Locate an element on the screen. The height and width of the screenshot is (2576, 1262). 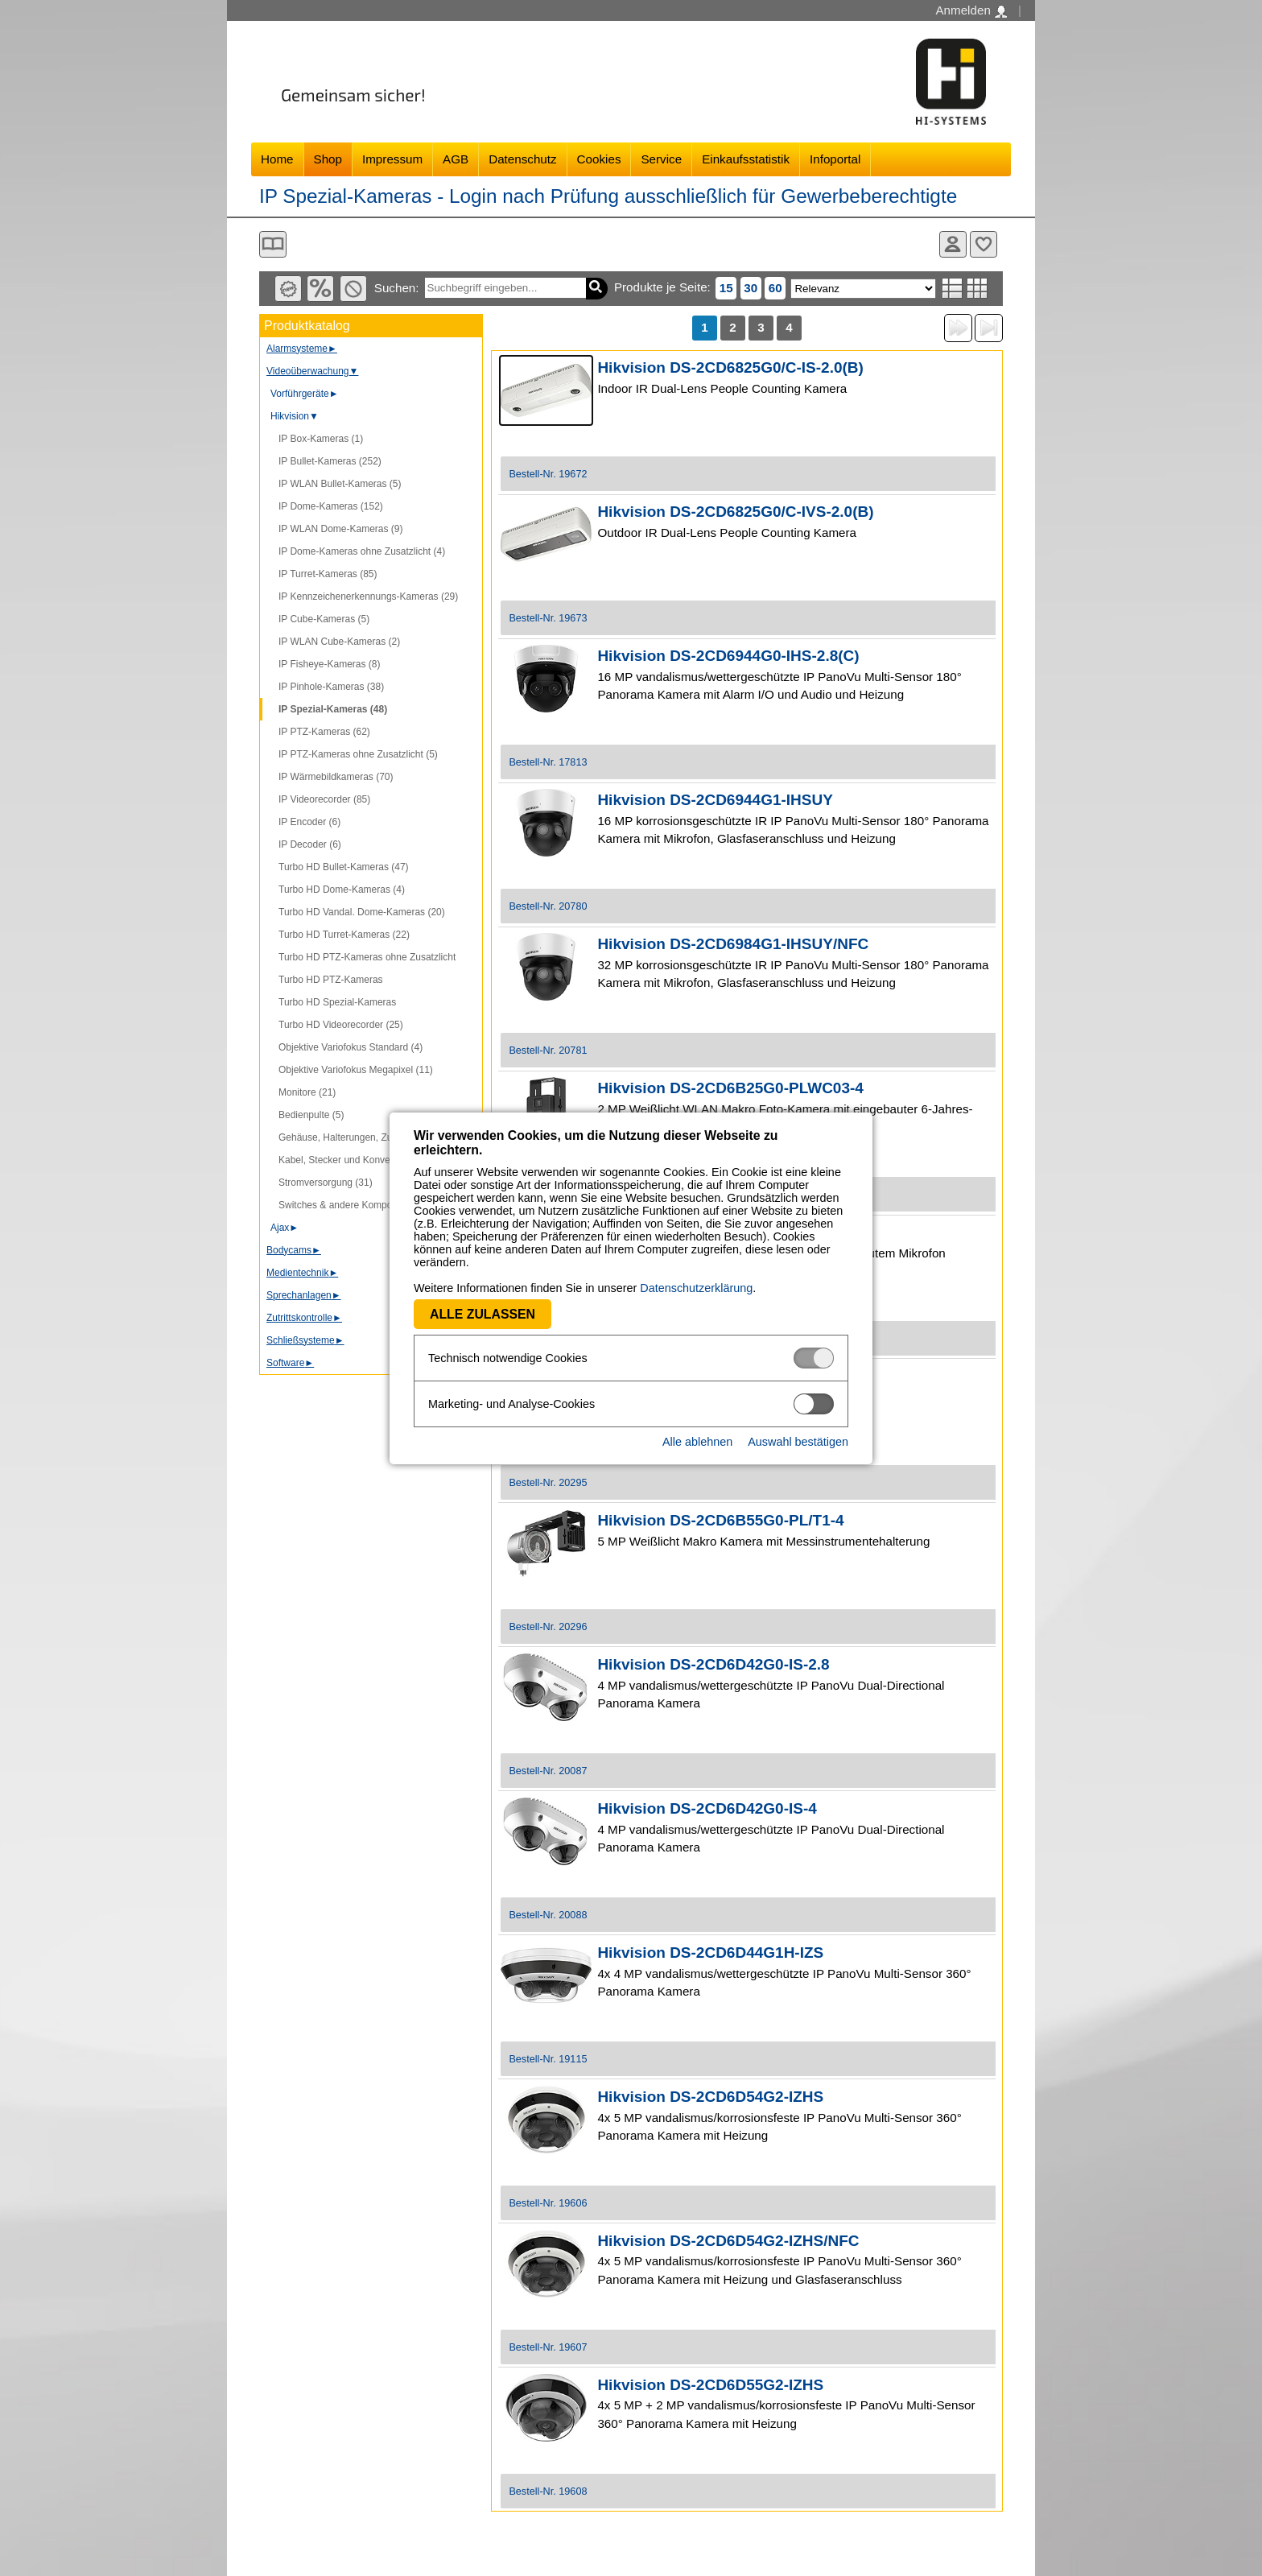
Hikvision DS-2CD6D42G0-IS-4 is located at coordinates (706, 1808).